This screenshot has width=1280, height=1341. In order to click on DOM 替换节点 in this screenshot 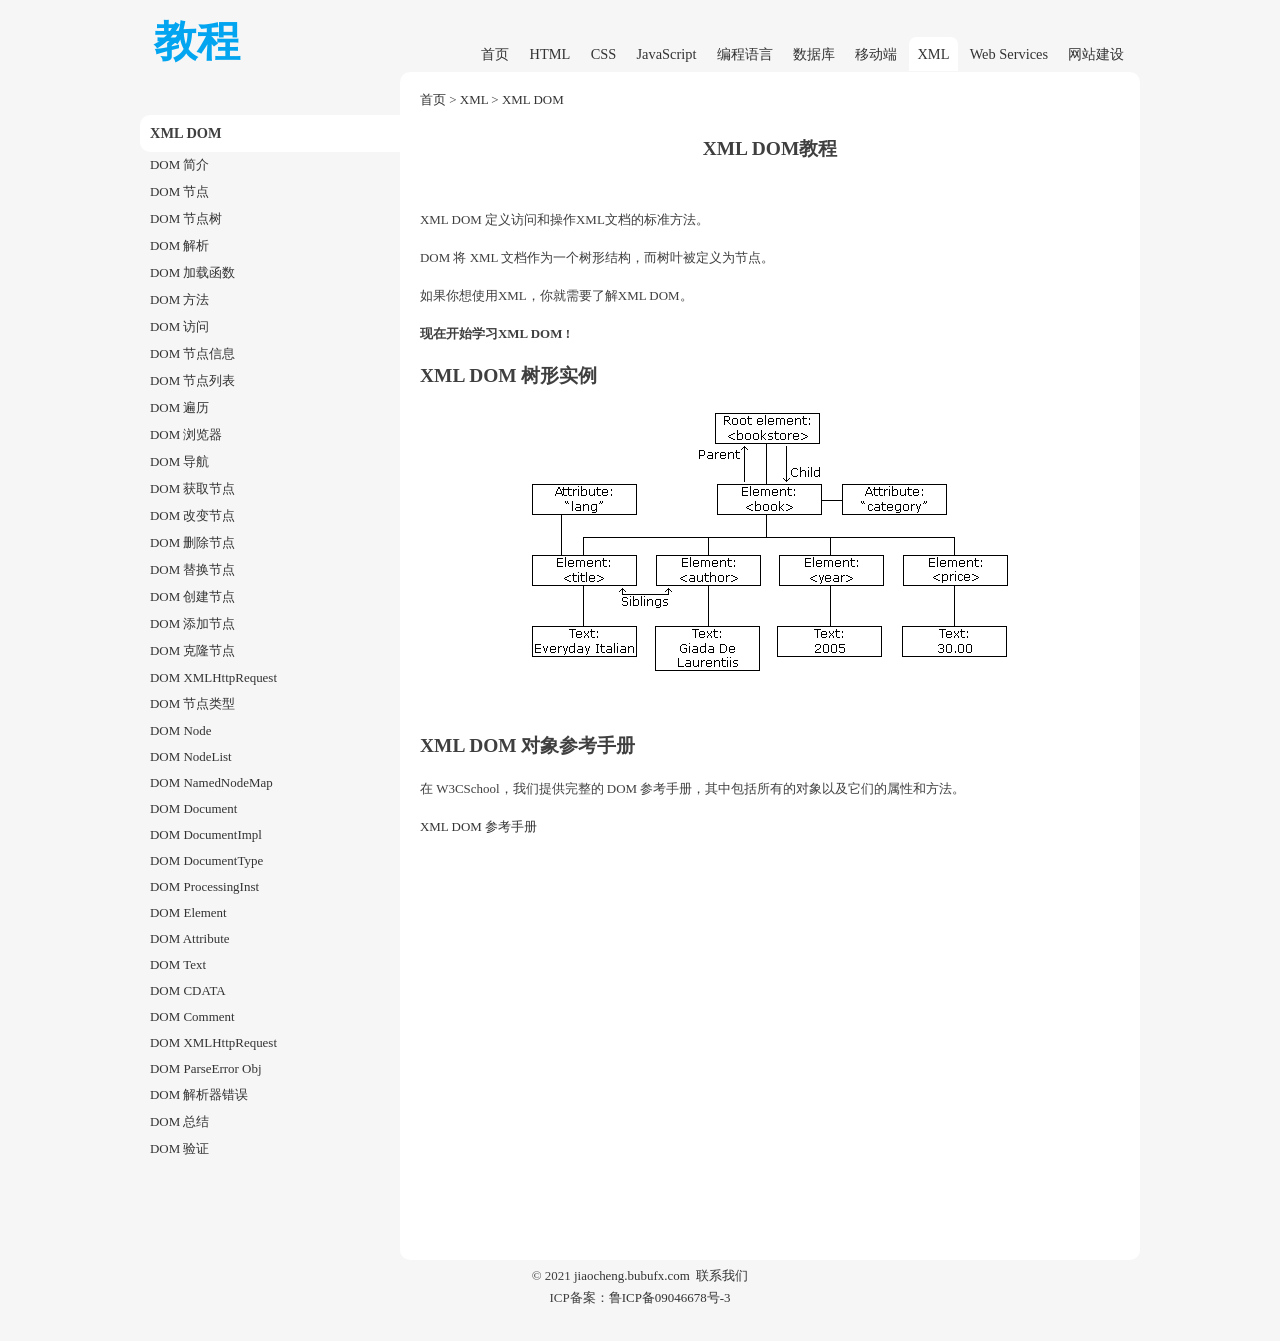, I will do `click(192, 569)`.